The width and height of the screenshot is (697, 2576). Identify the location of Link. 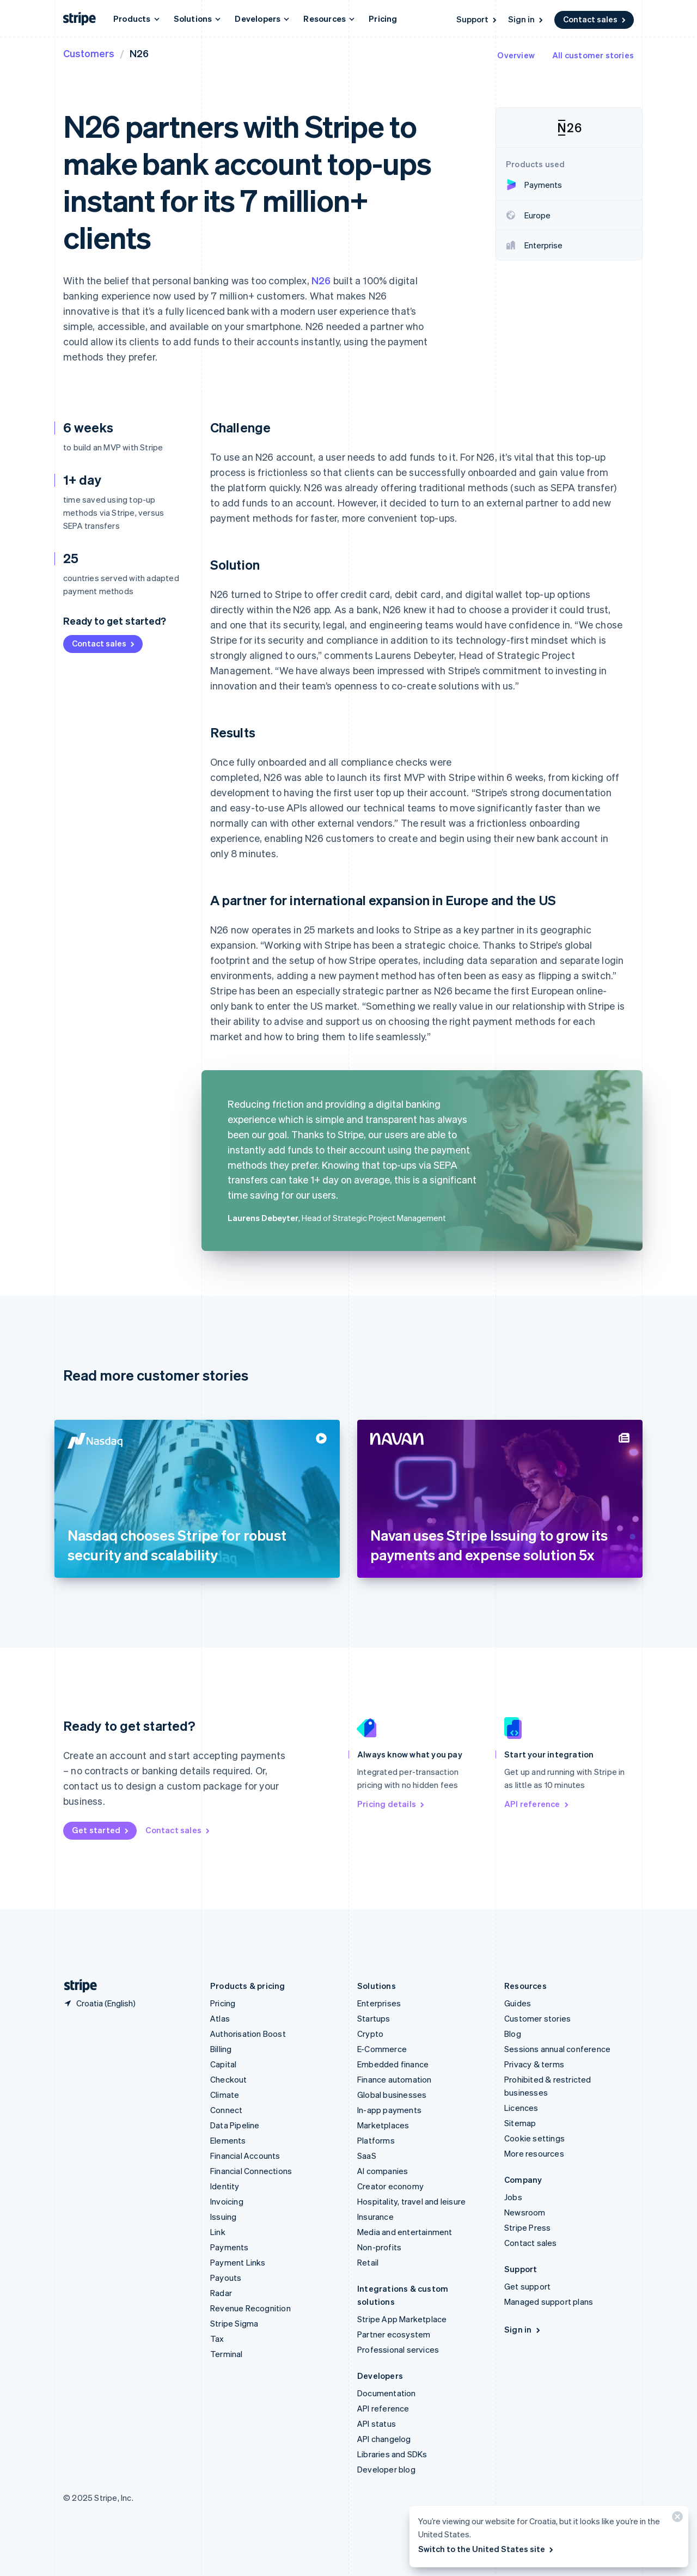
(217, 2231).